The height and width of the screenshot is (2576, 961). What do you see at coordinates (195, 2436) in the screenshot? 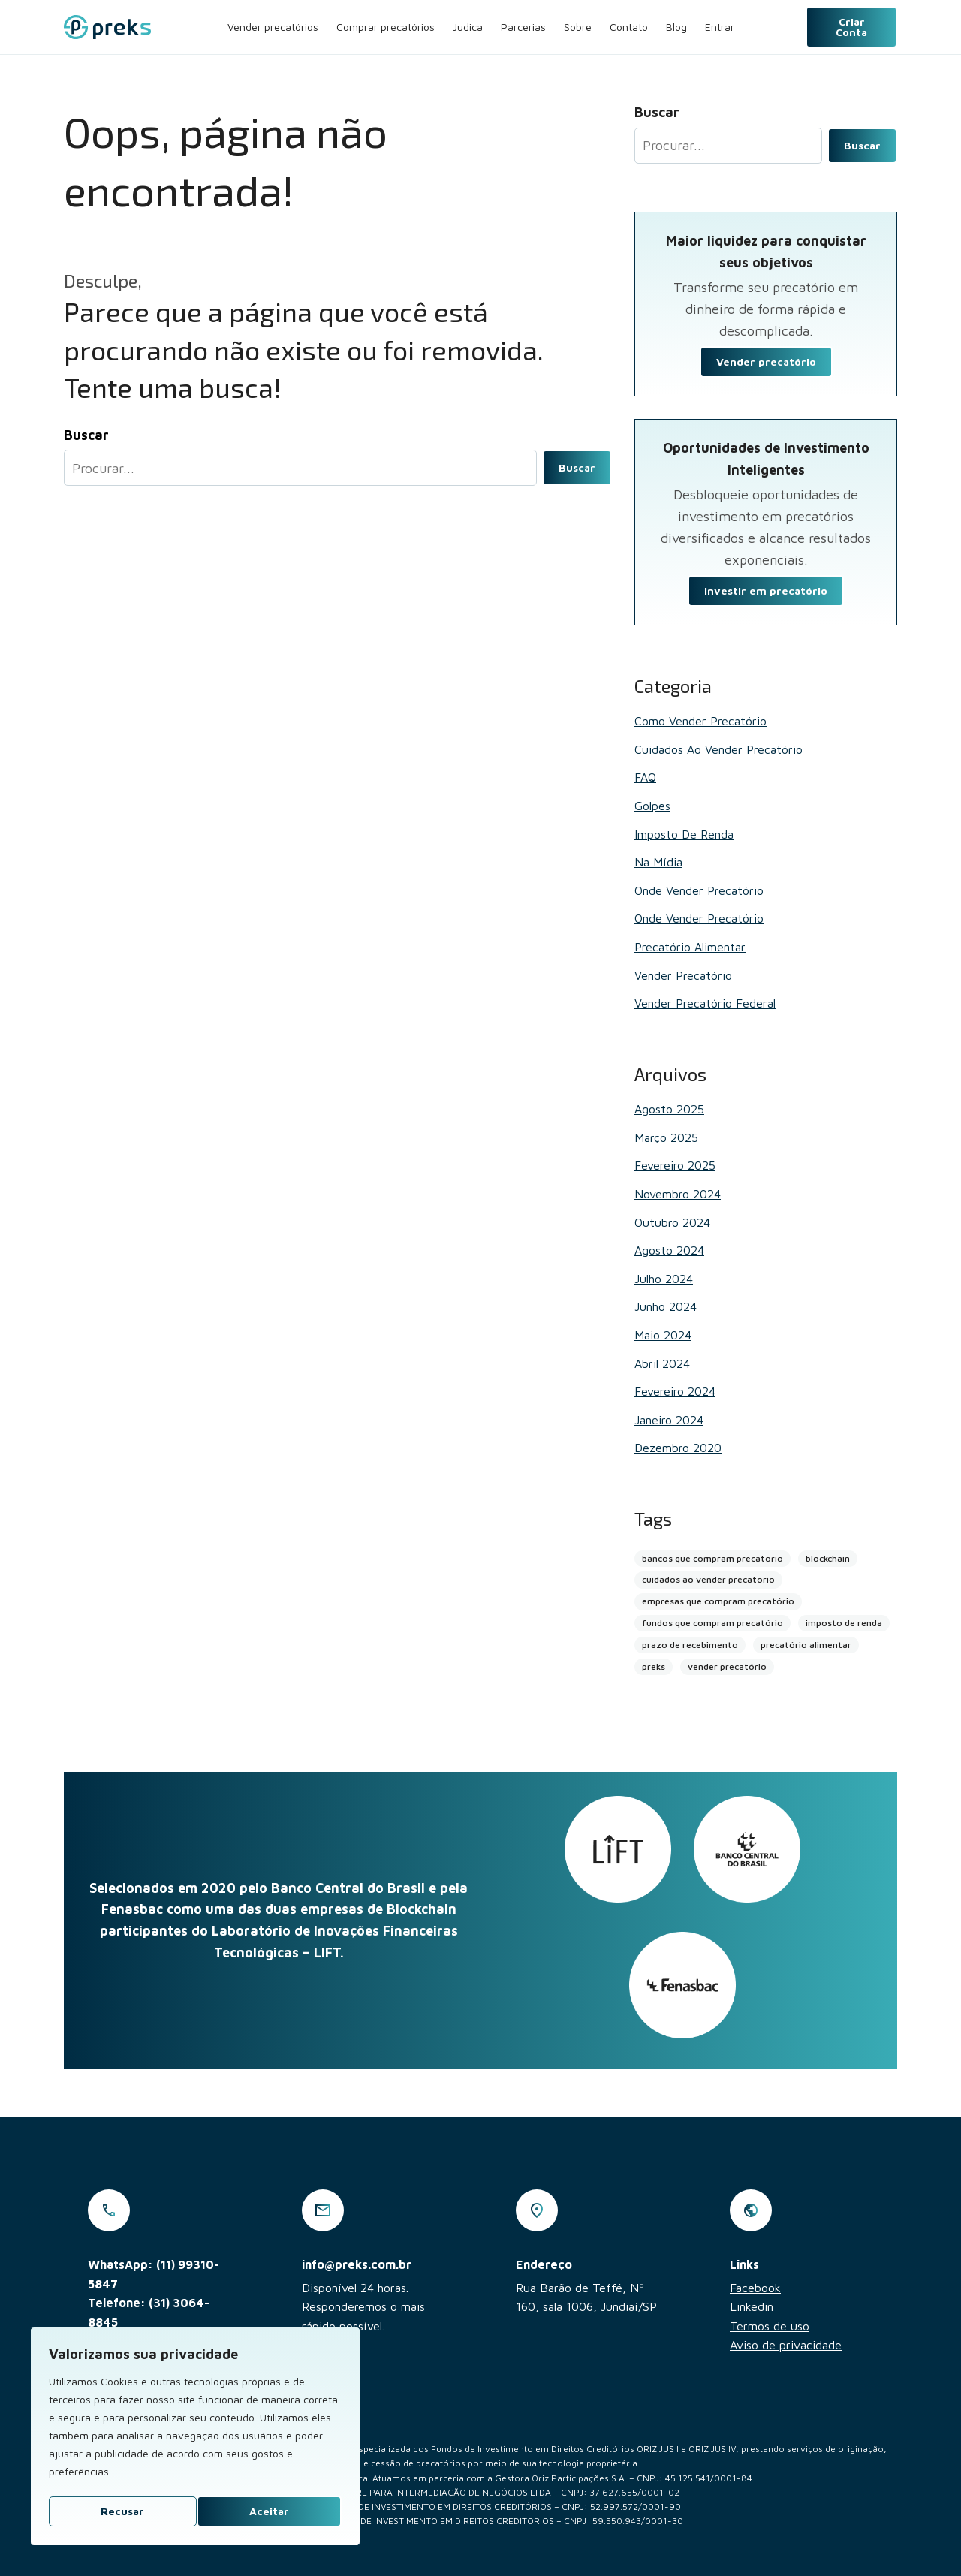
I see `[region]` at bounding box center [195, 2436].